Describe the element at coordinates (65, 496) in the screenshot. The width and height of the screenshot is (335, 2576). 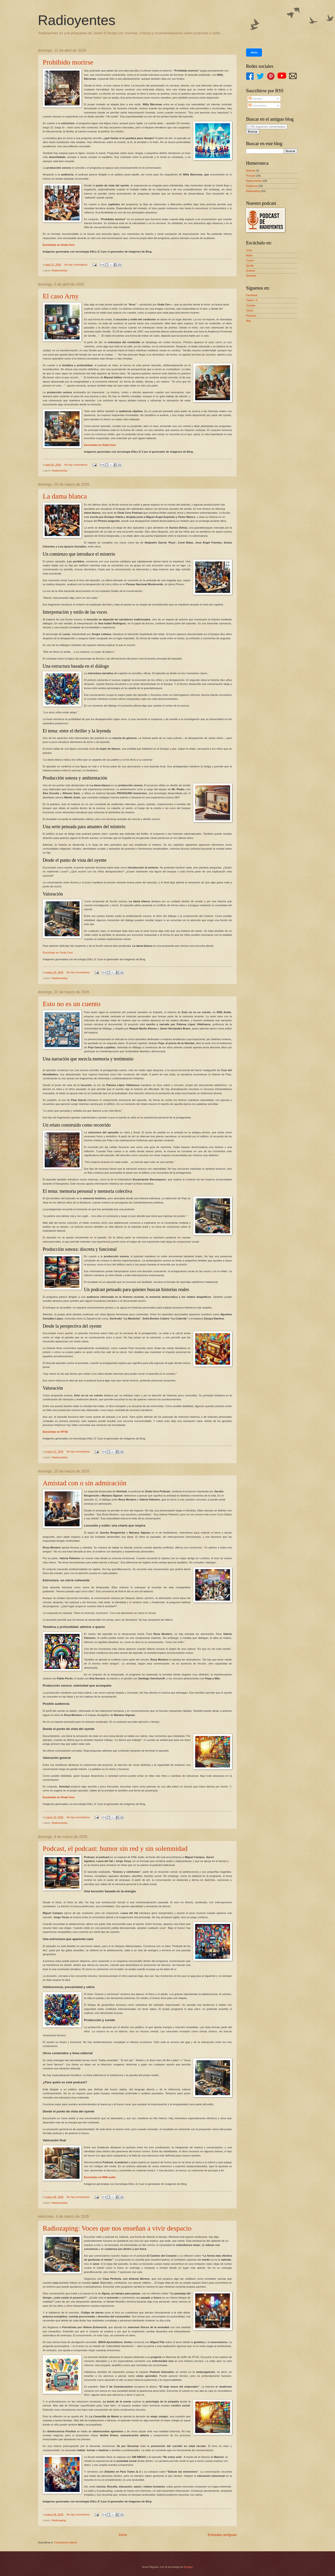
I see `La dama blanca` at that location.